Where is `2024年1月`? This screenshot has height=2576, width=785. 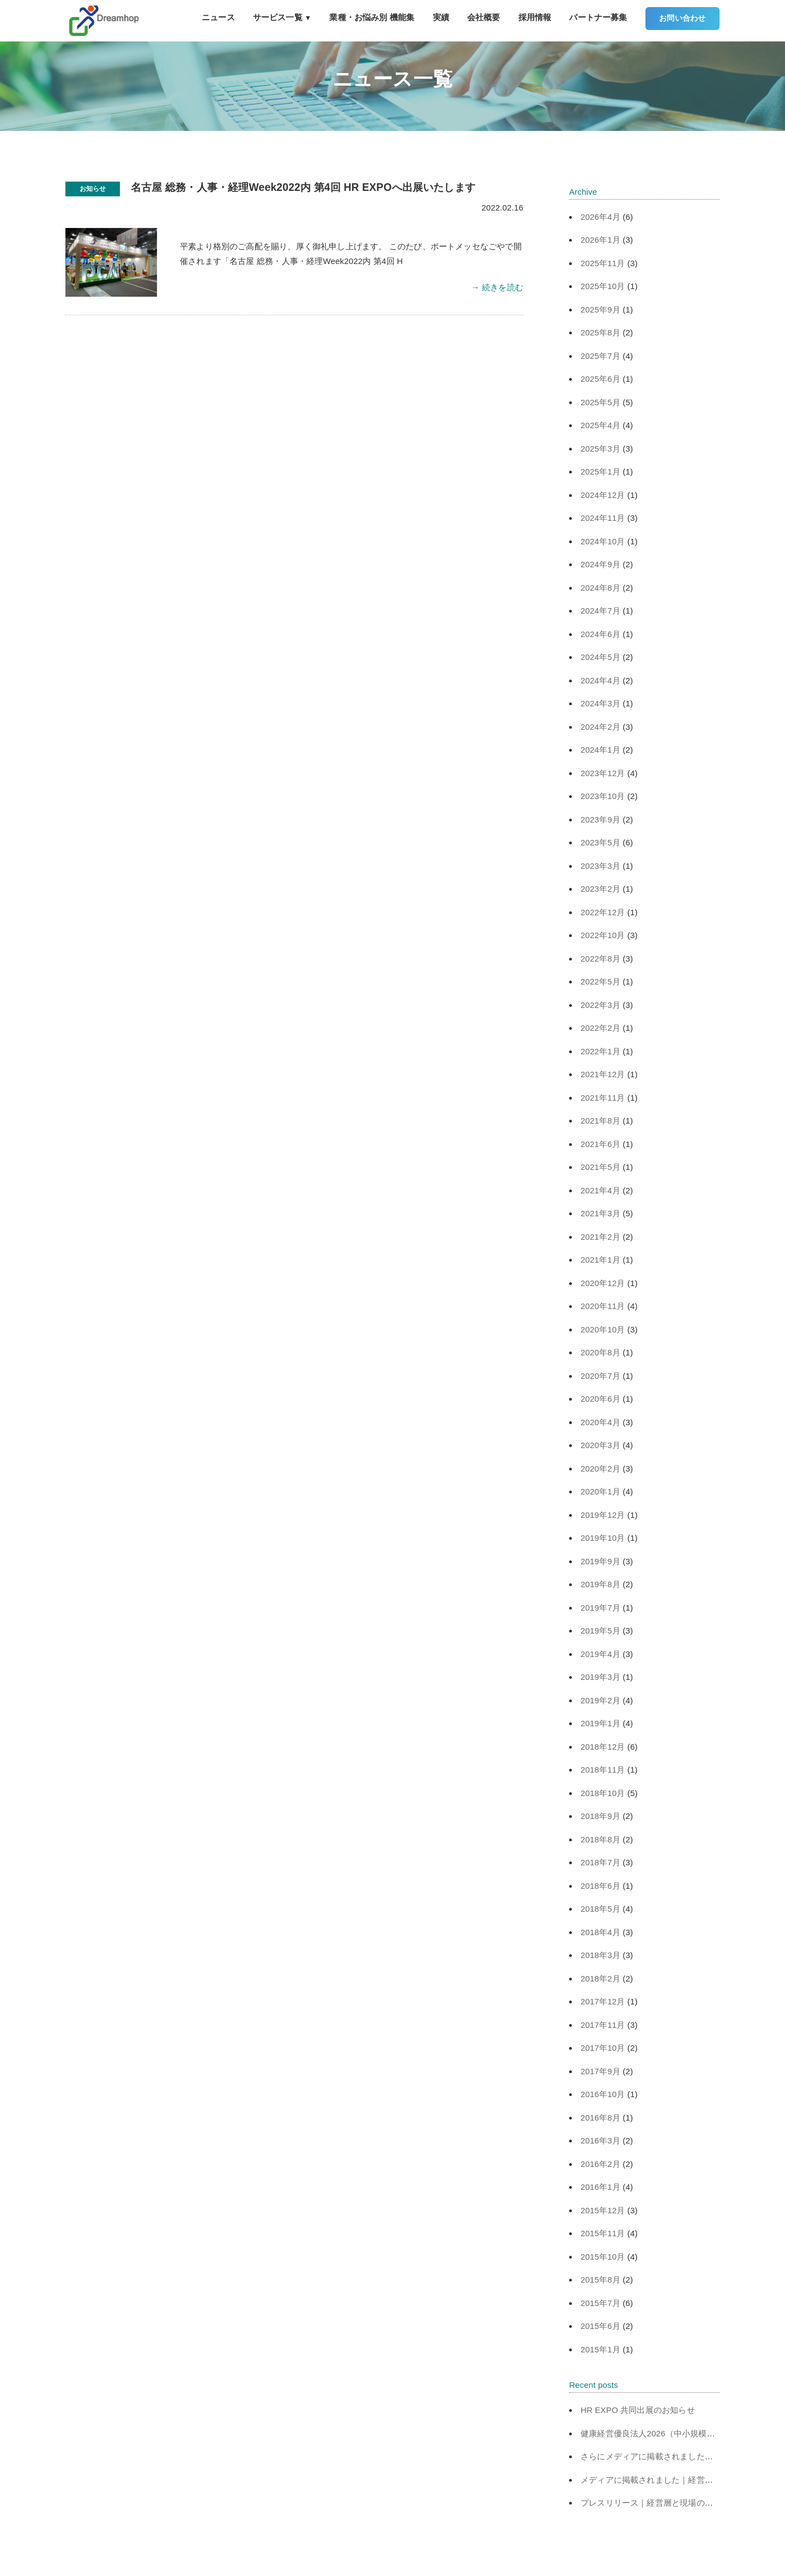
2024年1月 is located at coordinates (600, 749).